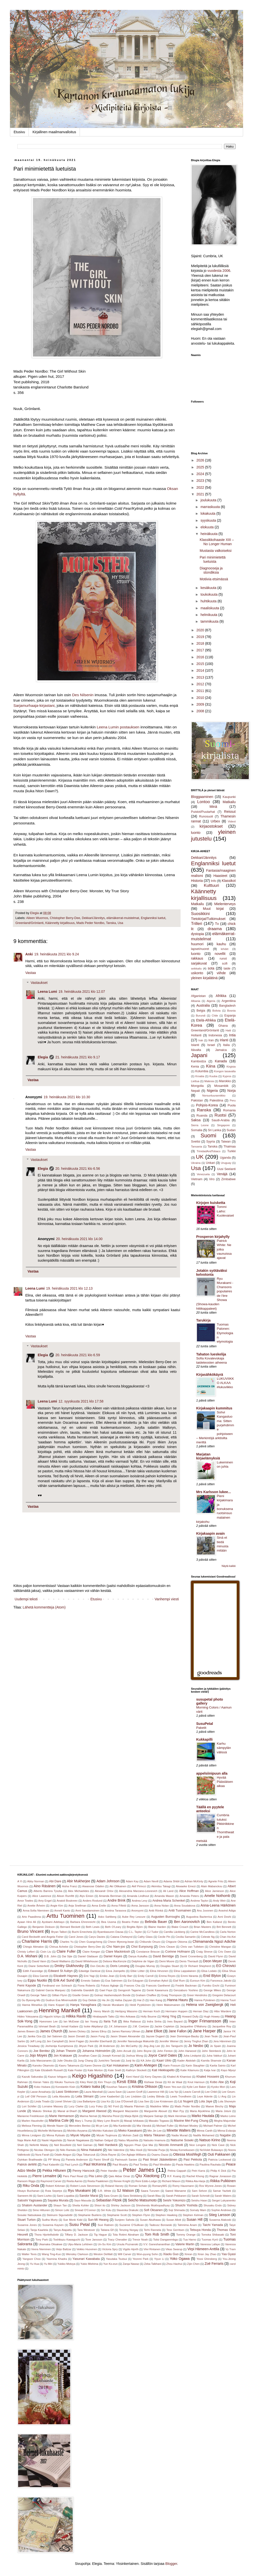 Image resolution: width=253 pixels, height=2576 pixels. What do you see at coordinates (54, 2170) in the screenshot?
I see `Pekka Hiltunen` at bounding box center [54, 2170].